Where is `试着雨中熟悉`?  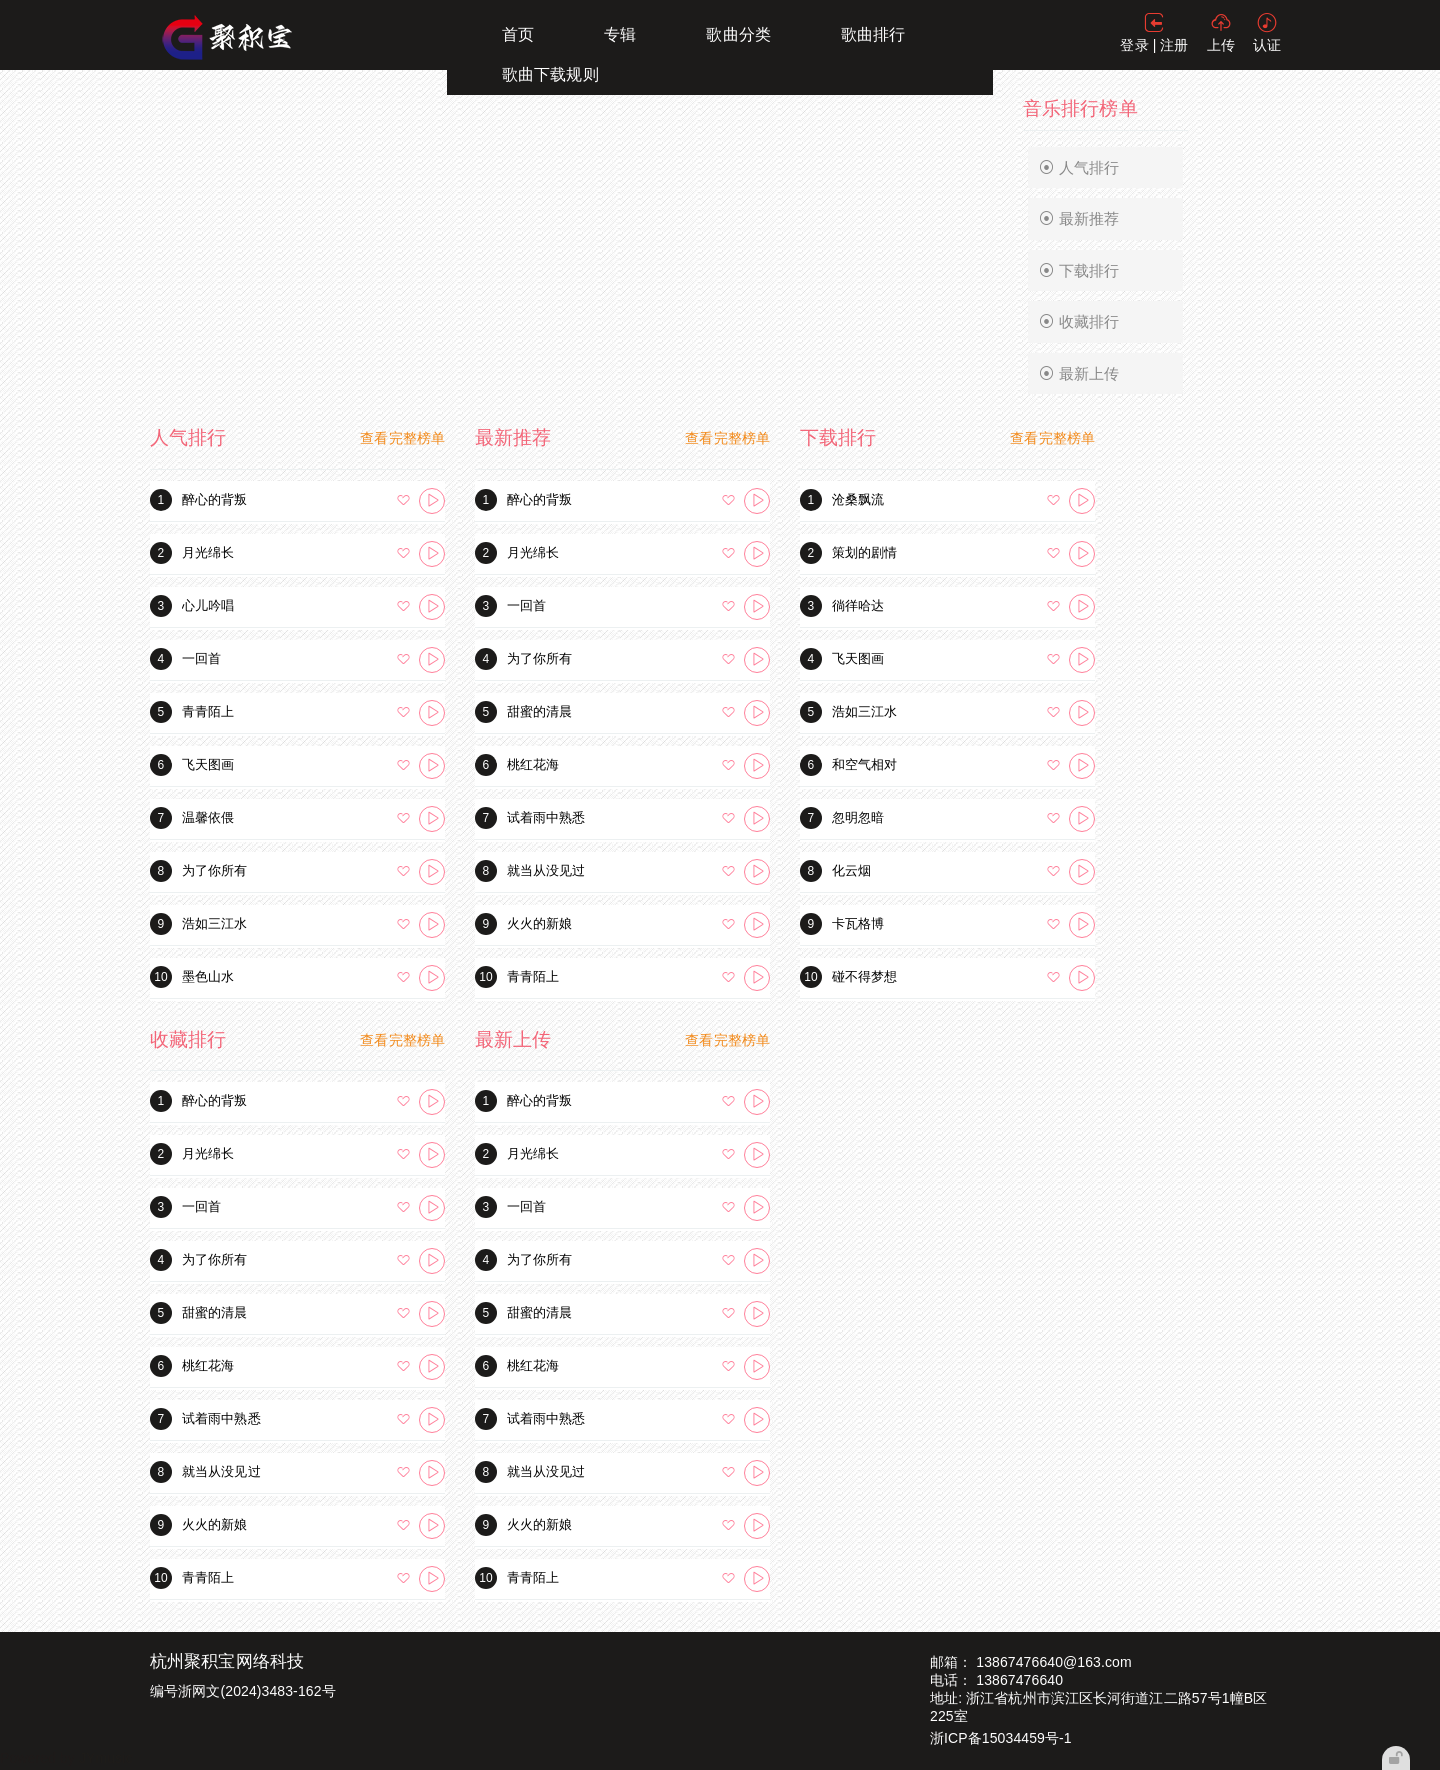 试着雨中熟悉 is located at coordinates (546, 817).